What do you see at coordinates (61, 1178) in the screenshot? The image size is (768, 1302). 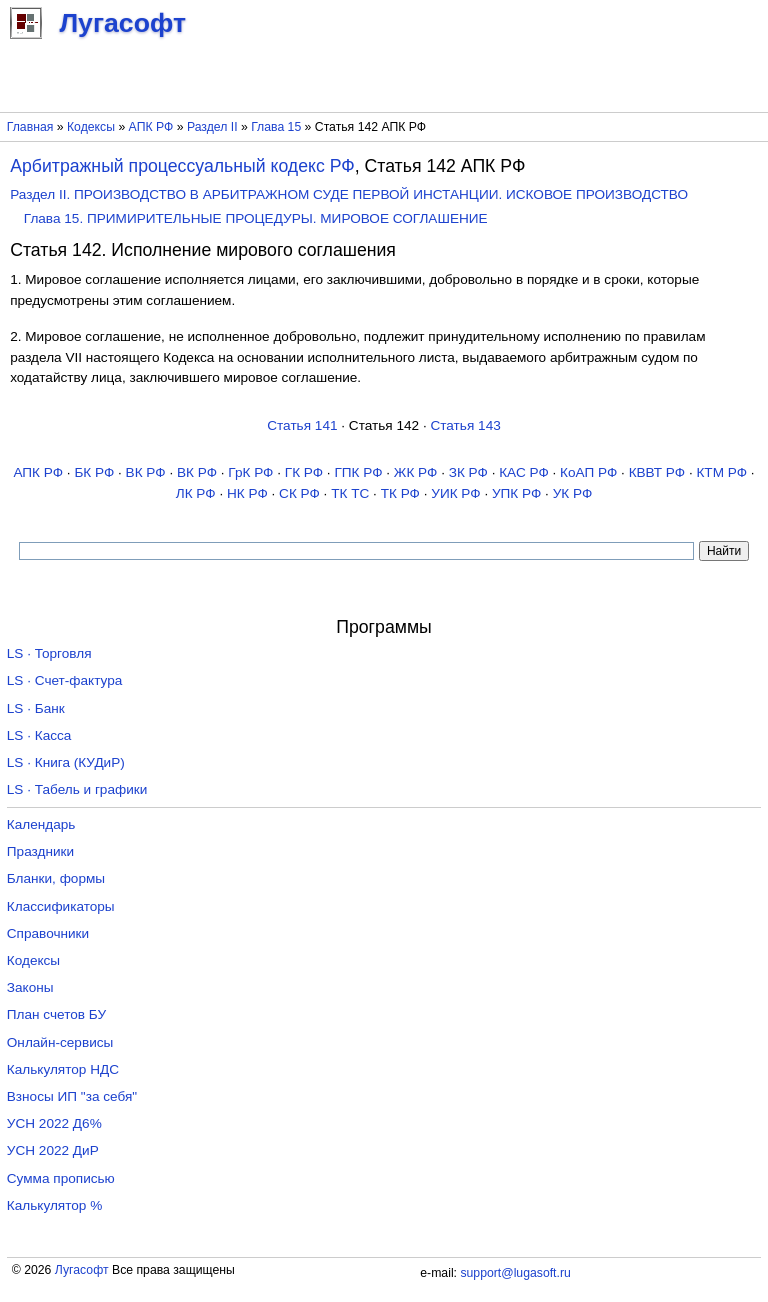 I see `Сумма прописью` at bounding box center [61, 1178].